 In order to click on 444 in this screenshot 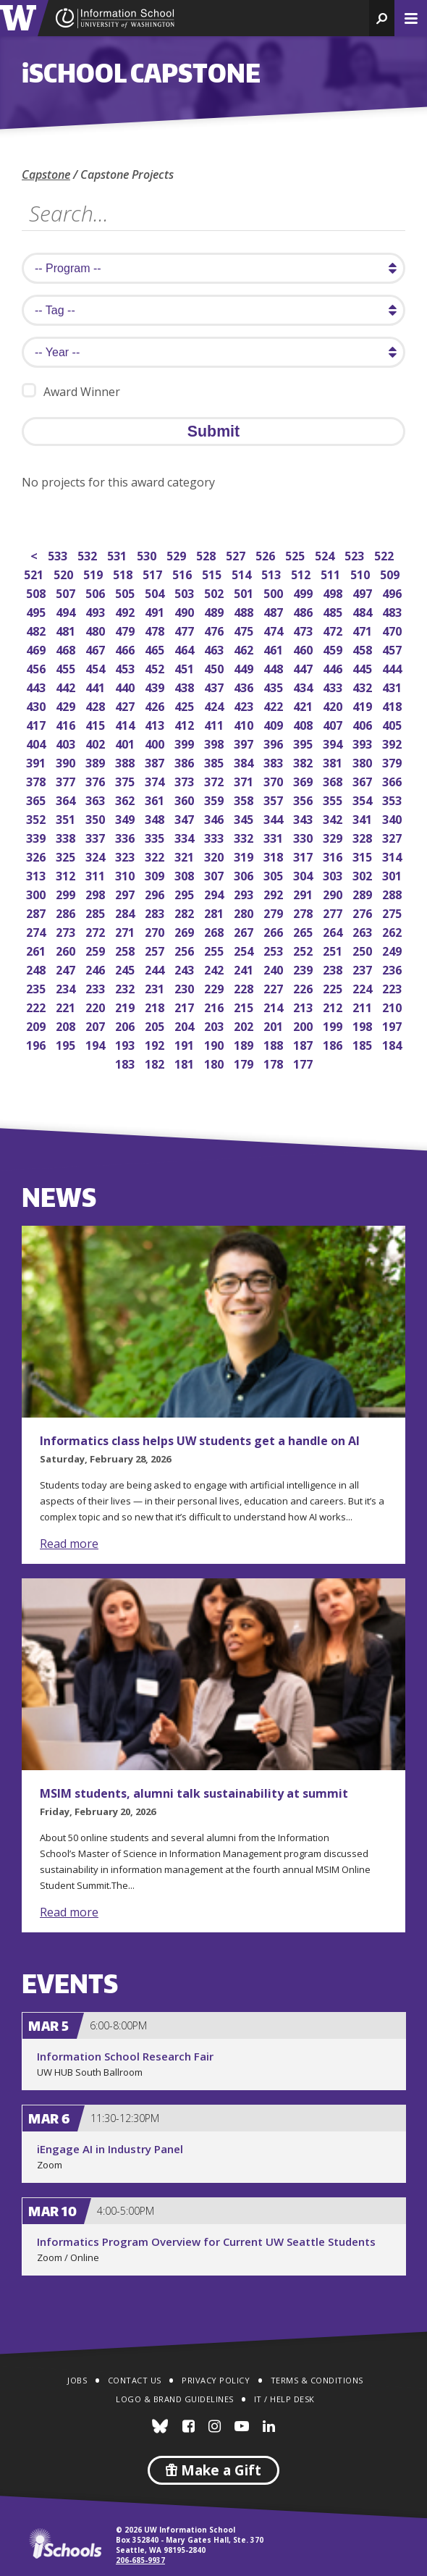, I will do `click(393, 667)`.